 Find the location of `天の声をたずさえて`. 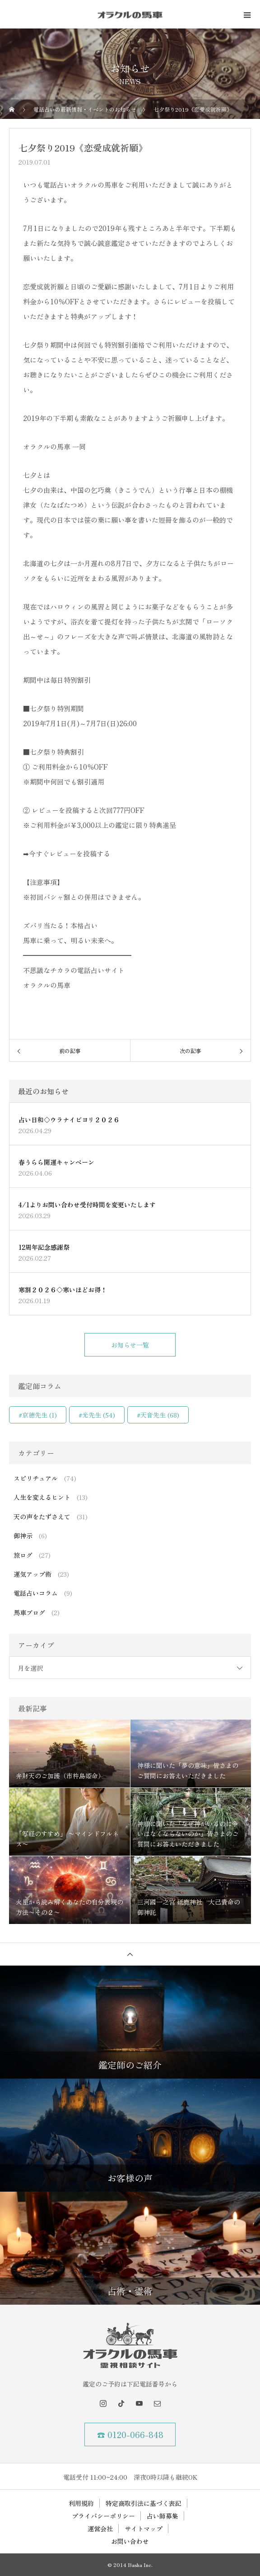

天の声をたずさえて is located at coordinates (42, 1516).